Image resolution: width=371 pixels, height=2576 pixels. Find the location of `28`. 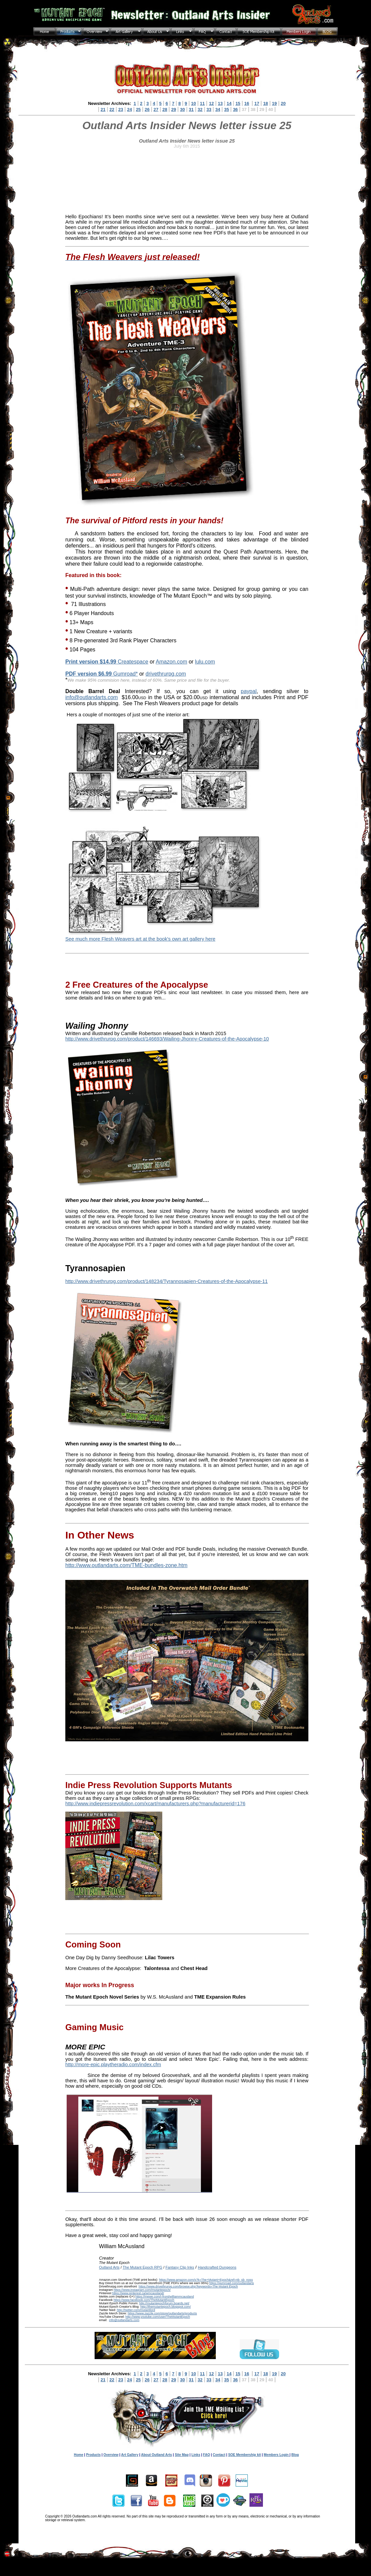

28 is located at coordinates (164, 109).